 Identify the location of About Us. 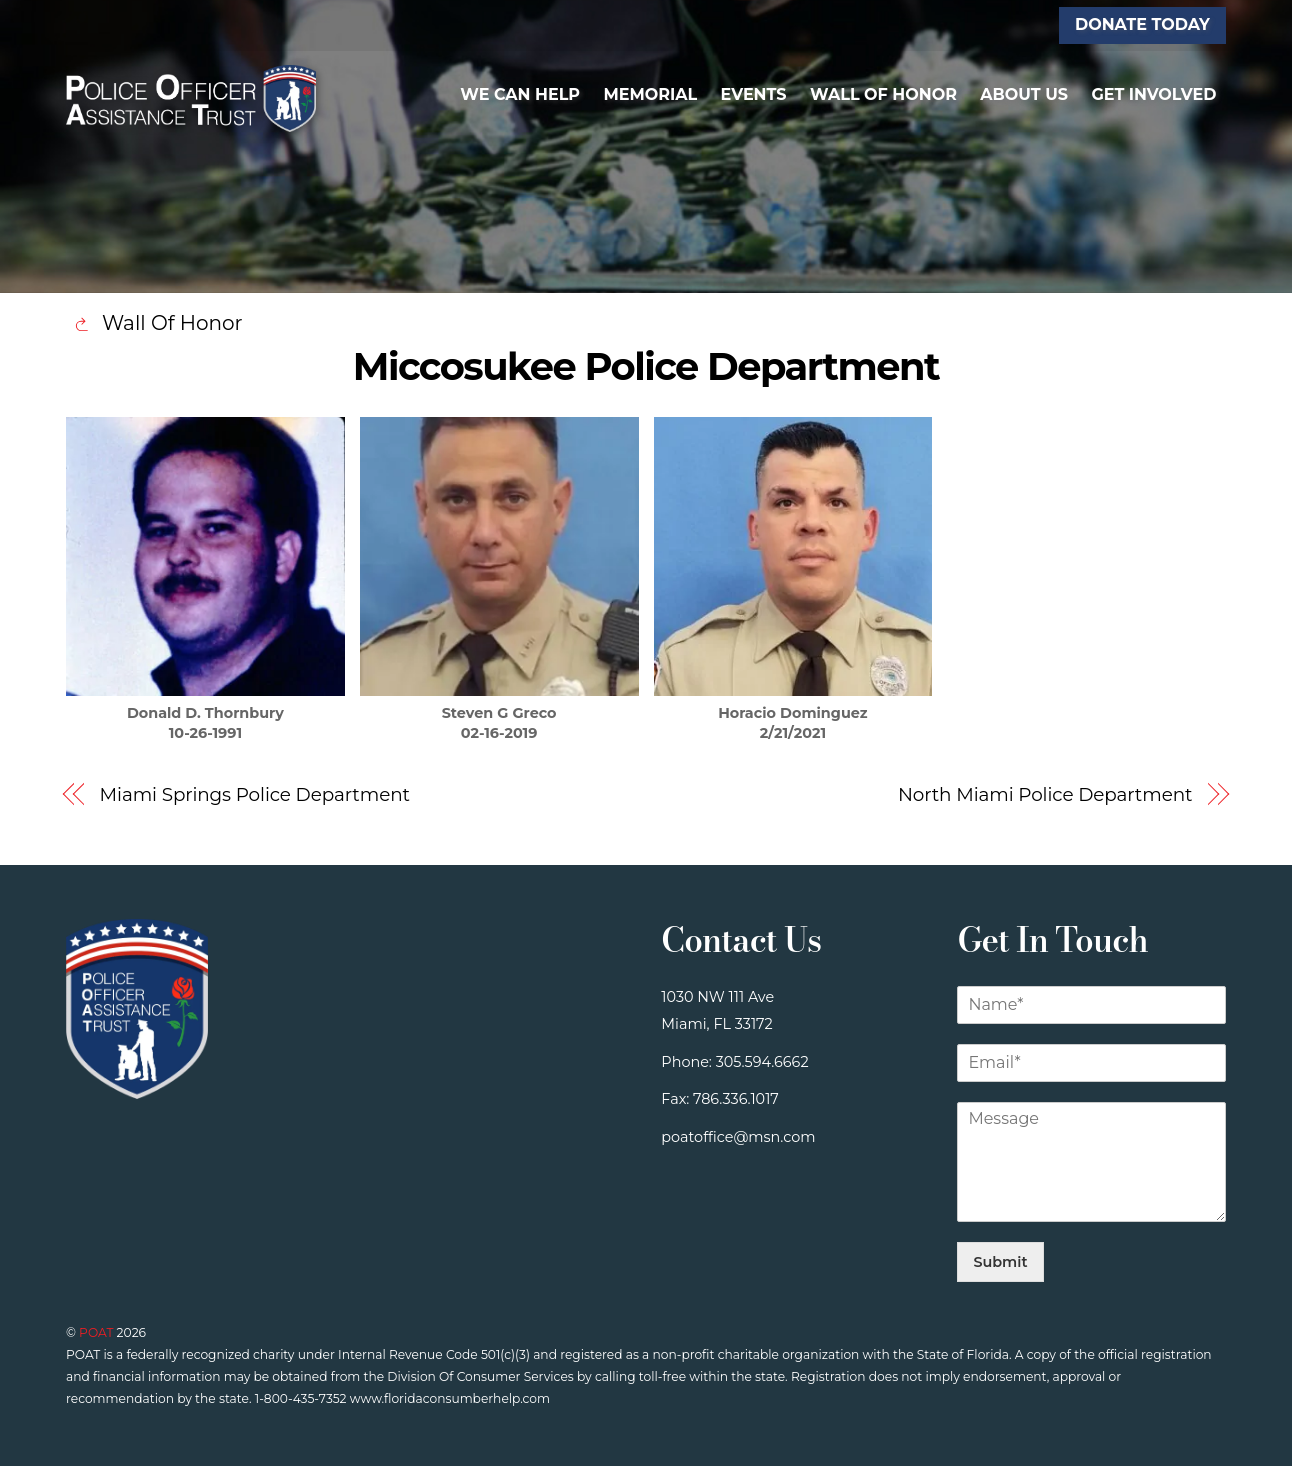
(1024, 94).